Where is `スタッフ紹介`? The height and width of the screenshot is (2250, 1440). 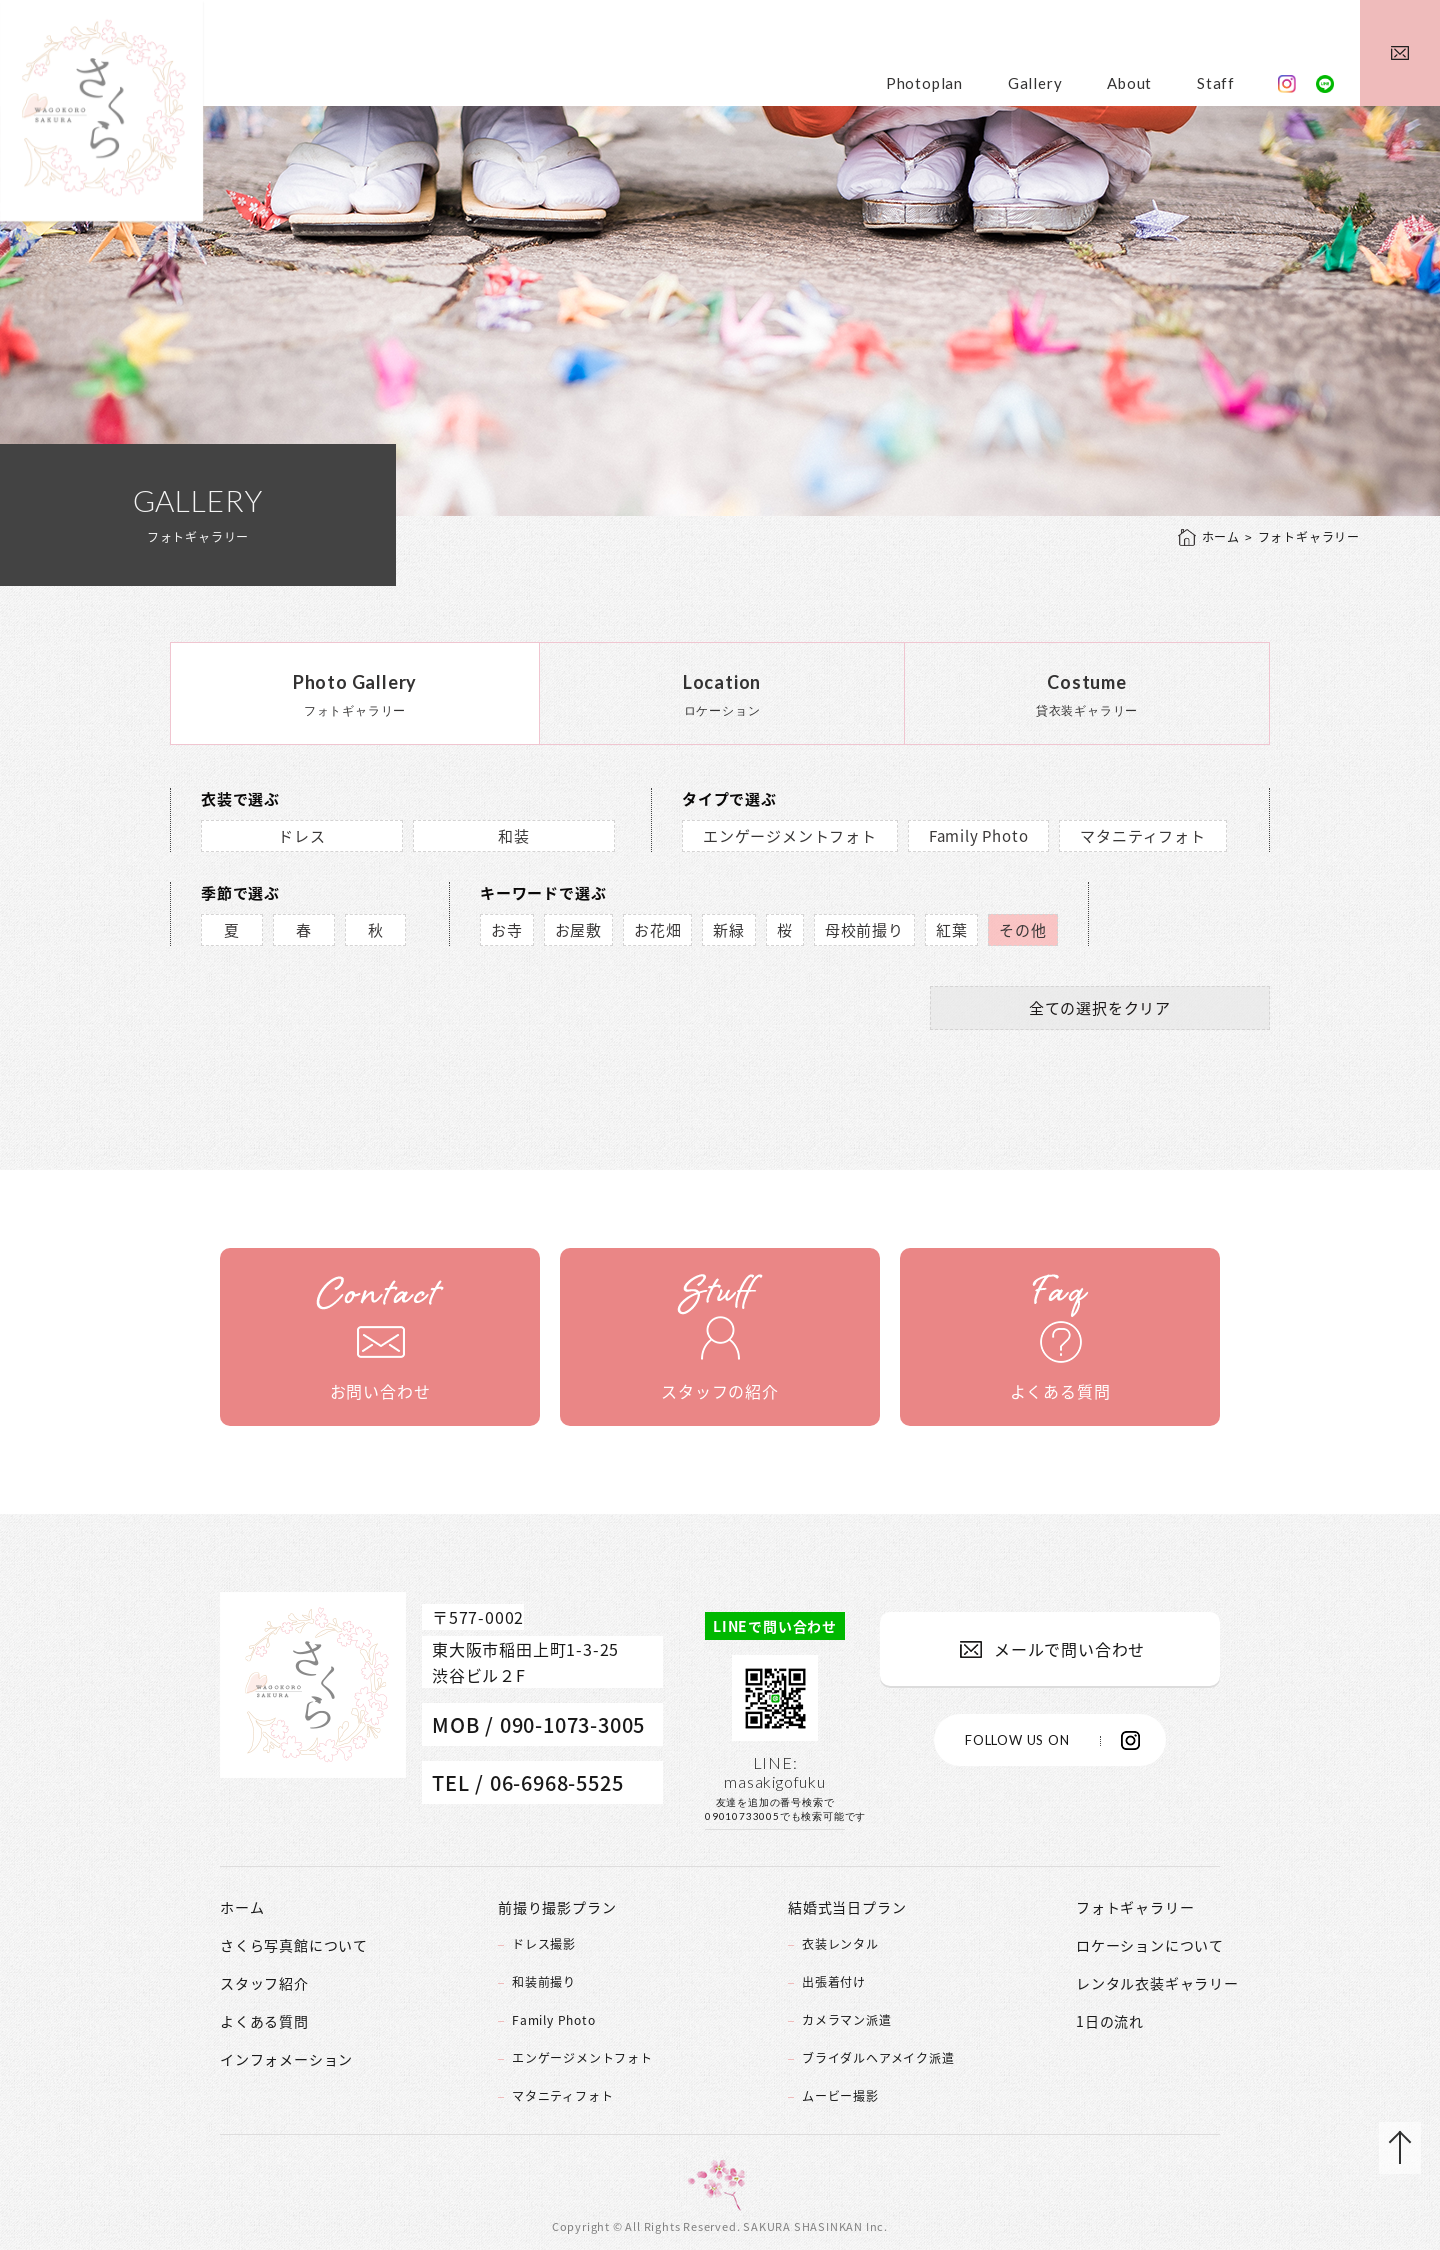
スタッフ紹介 is located at coordinates (264, 1983).